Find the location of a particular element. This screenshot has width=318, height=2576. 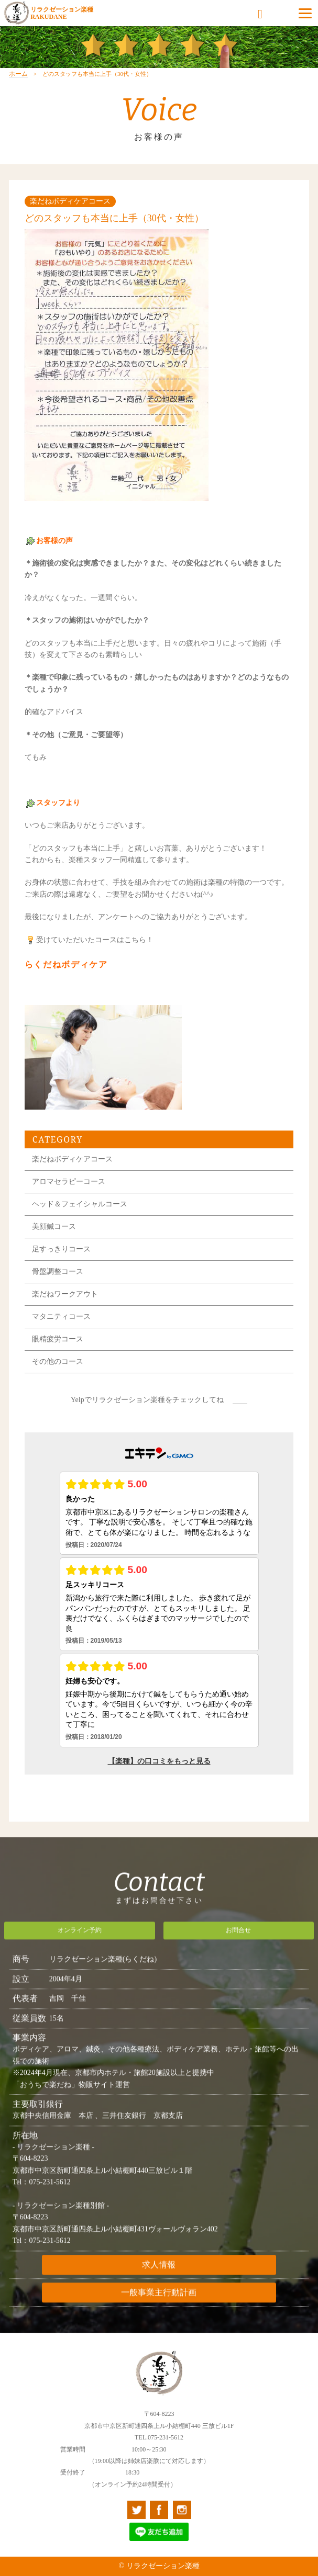

骨盤調整コース is located at coordinates (57, 1284).